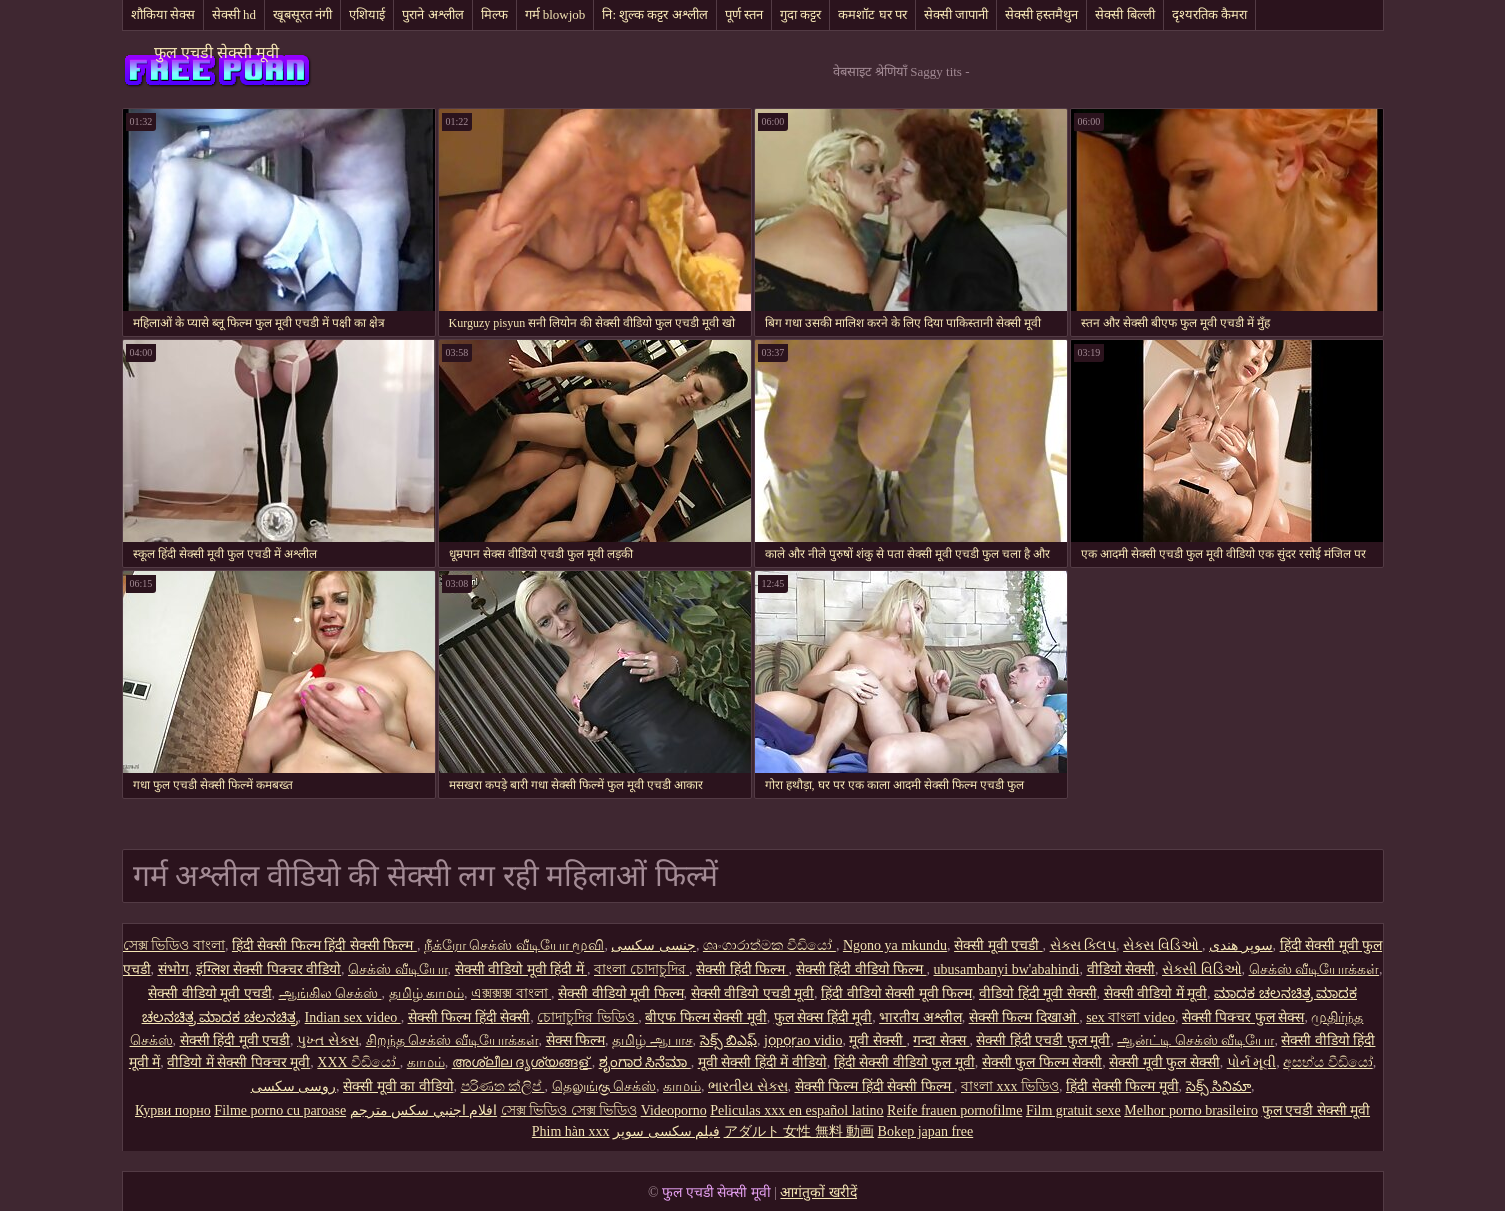 Image resolution: width=1505 pixels, height=1211 pixels. What do you see at coordinates (555, 14) in the screenshot?
I see `गर्म blowjob` at bounding box center [555, 14].